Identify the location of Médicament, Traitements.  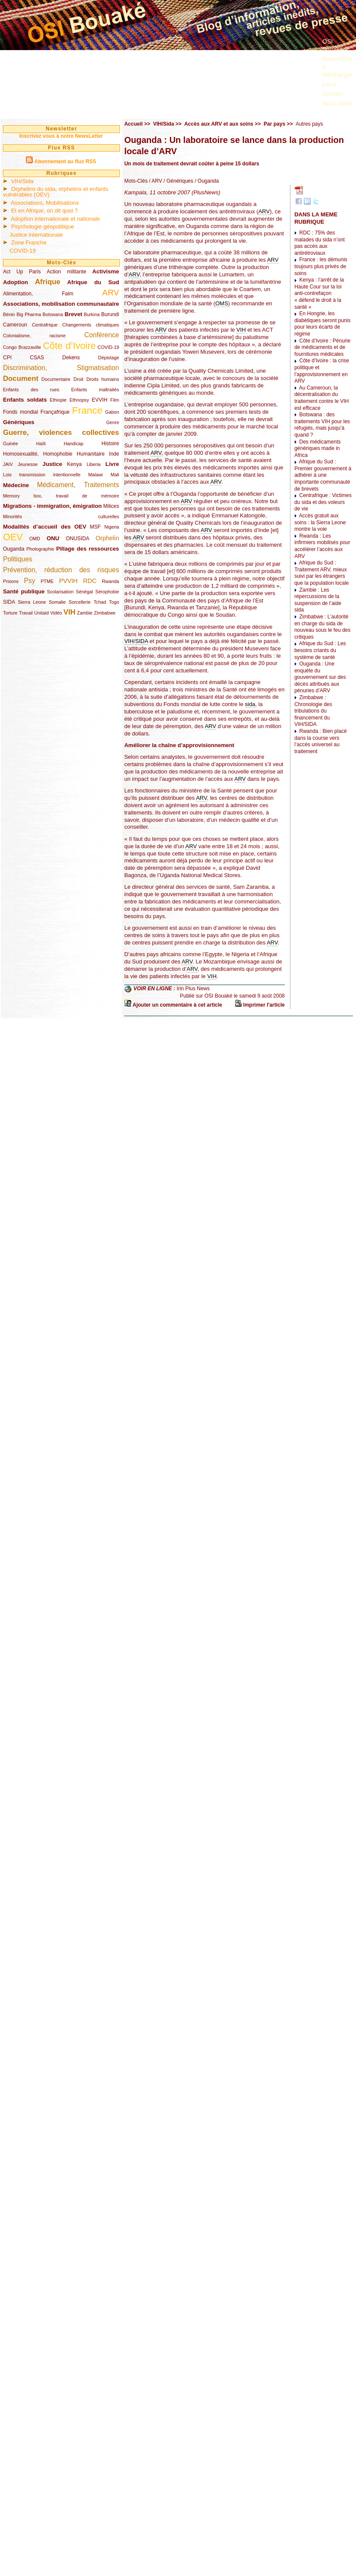
(78, 484).